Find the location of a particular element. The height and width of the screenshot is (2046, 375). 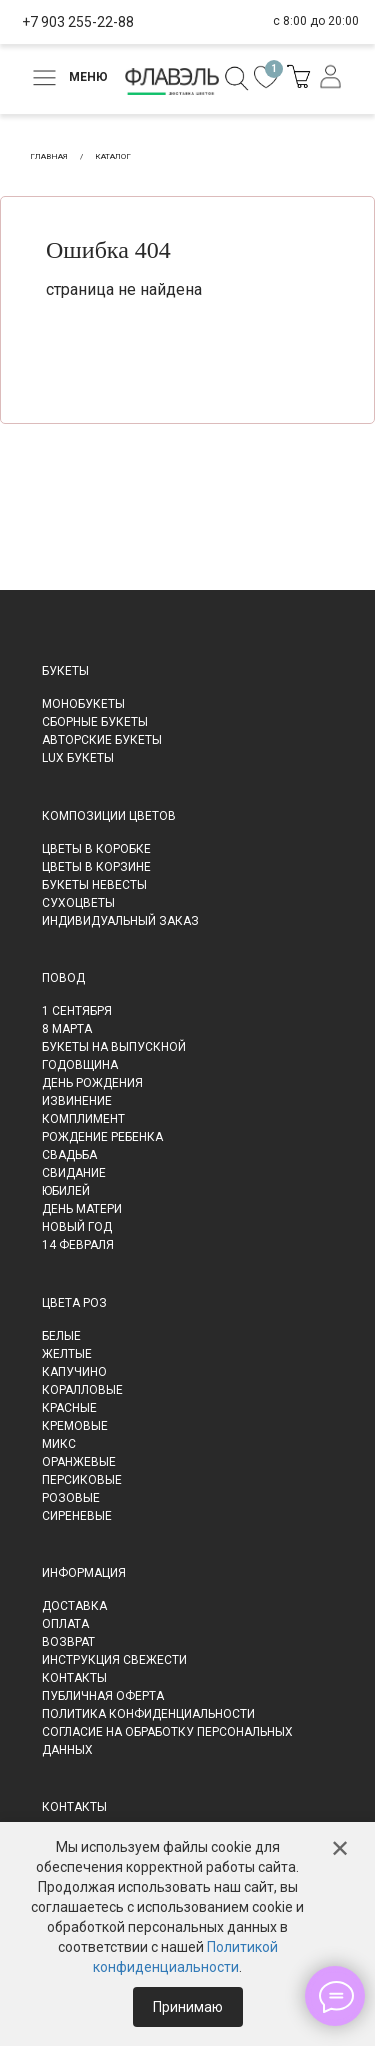

Капучино is located at coordinates (74, 1372).